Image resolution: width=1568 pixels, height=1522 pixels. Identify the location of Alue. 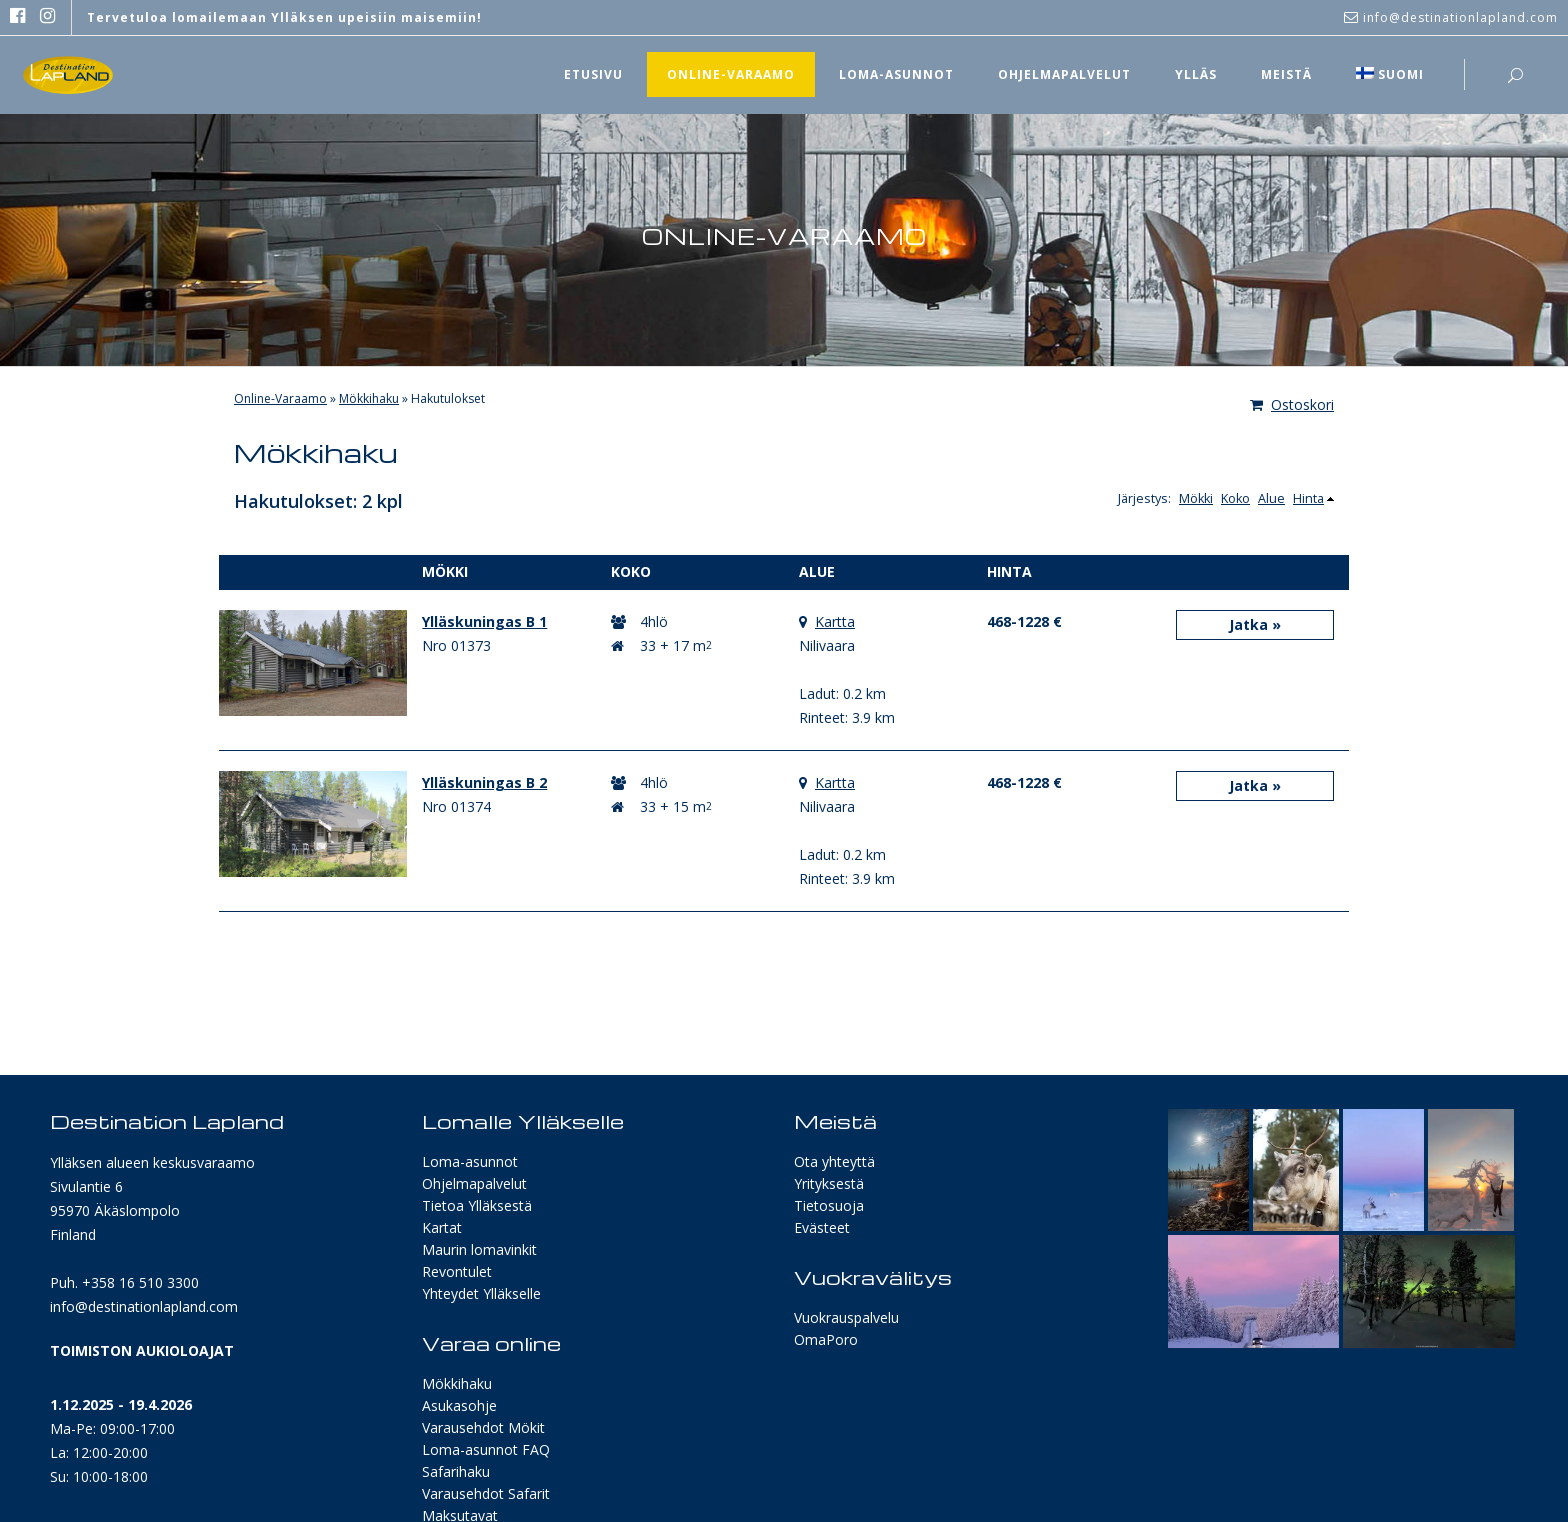
(1271, 498).